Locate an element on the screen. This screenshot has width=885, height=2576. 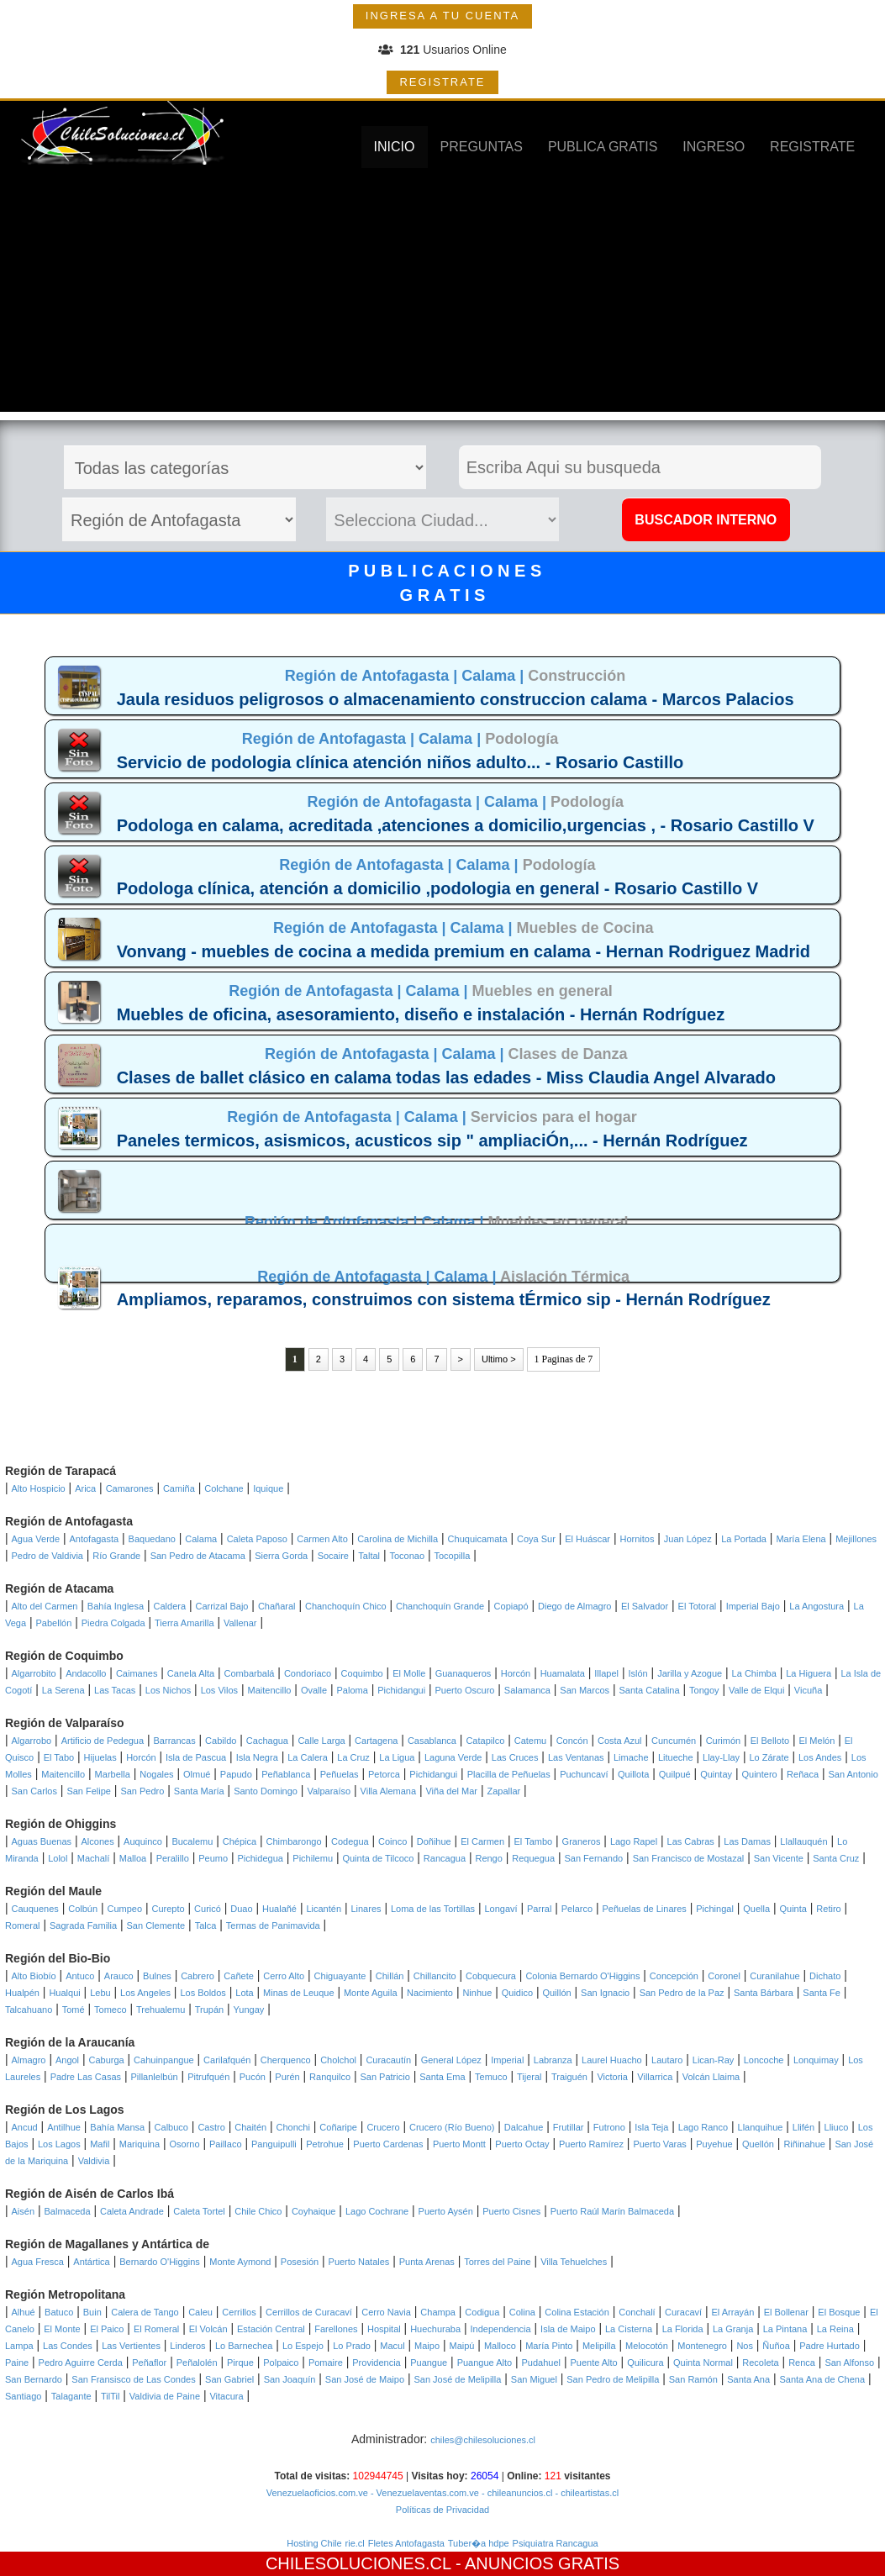
Futrono is located at coordinates (609, 2127).